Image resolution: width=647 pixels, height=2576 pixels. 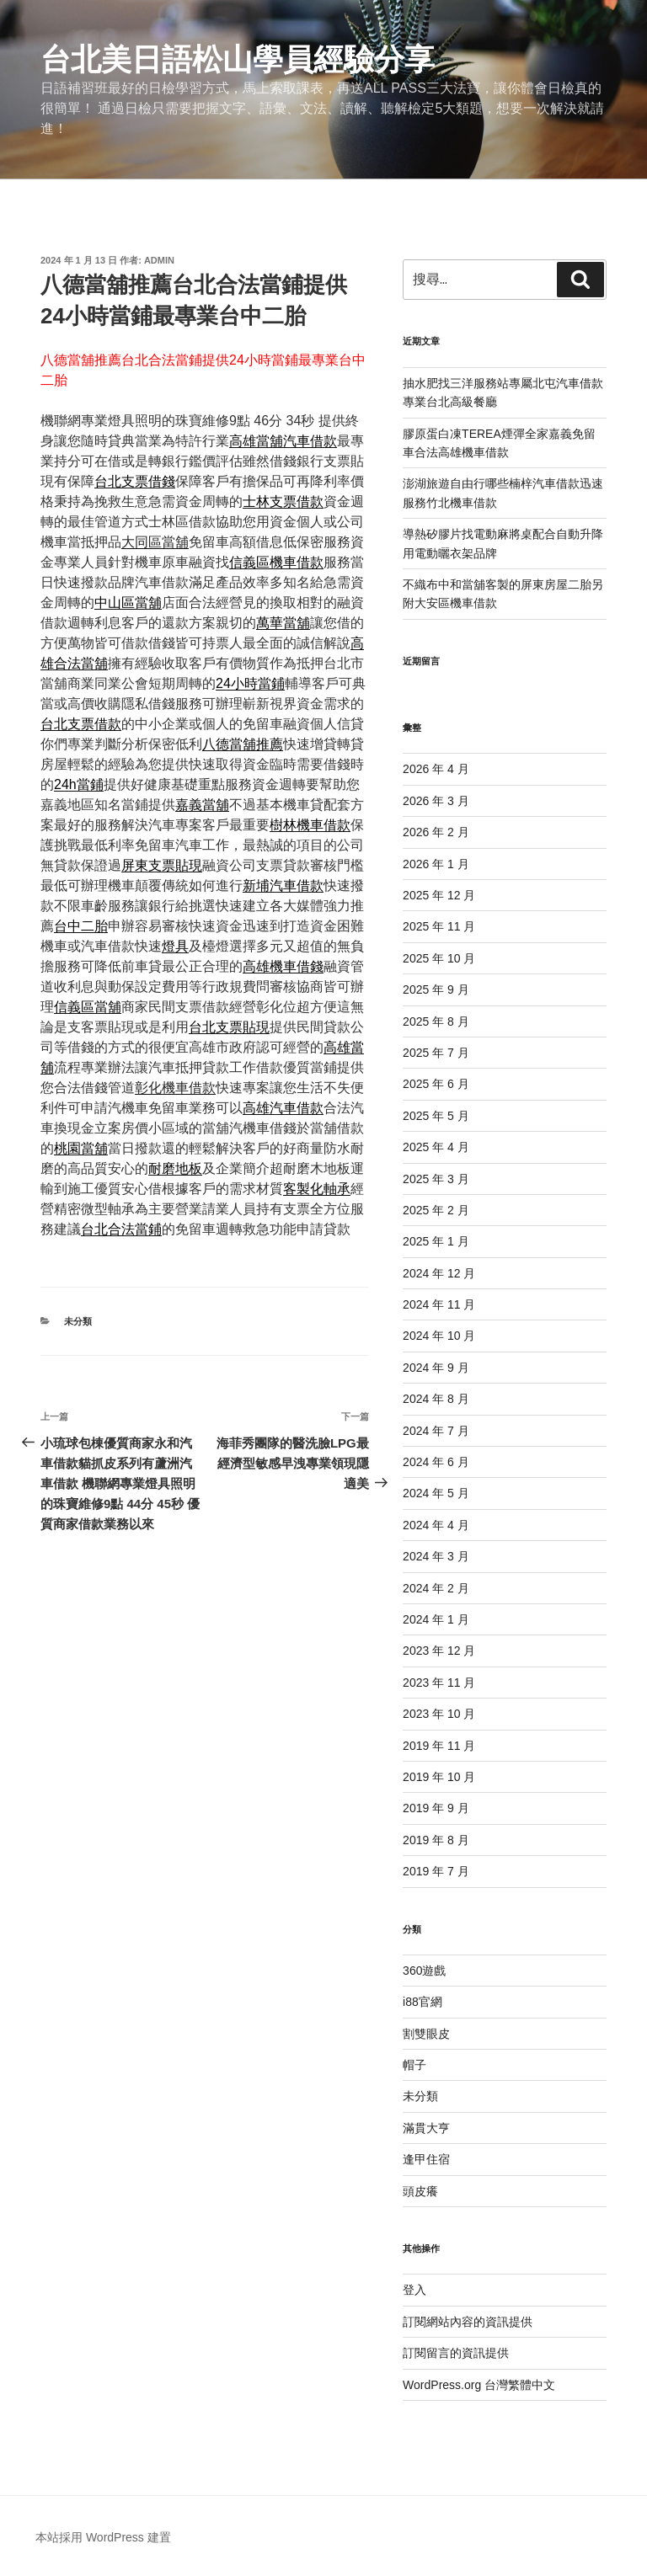 I want to click on 2025 年 6 月, so click(x=436, y=1084).